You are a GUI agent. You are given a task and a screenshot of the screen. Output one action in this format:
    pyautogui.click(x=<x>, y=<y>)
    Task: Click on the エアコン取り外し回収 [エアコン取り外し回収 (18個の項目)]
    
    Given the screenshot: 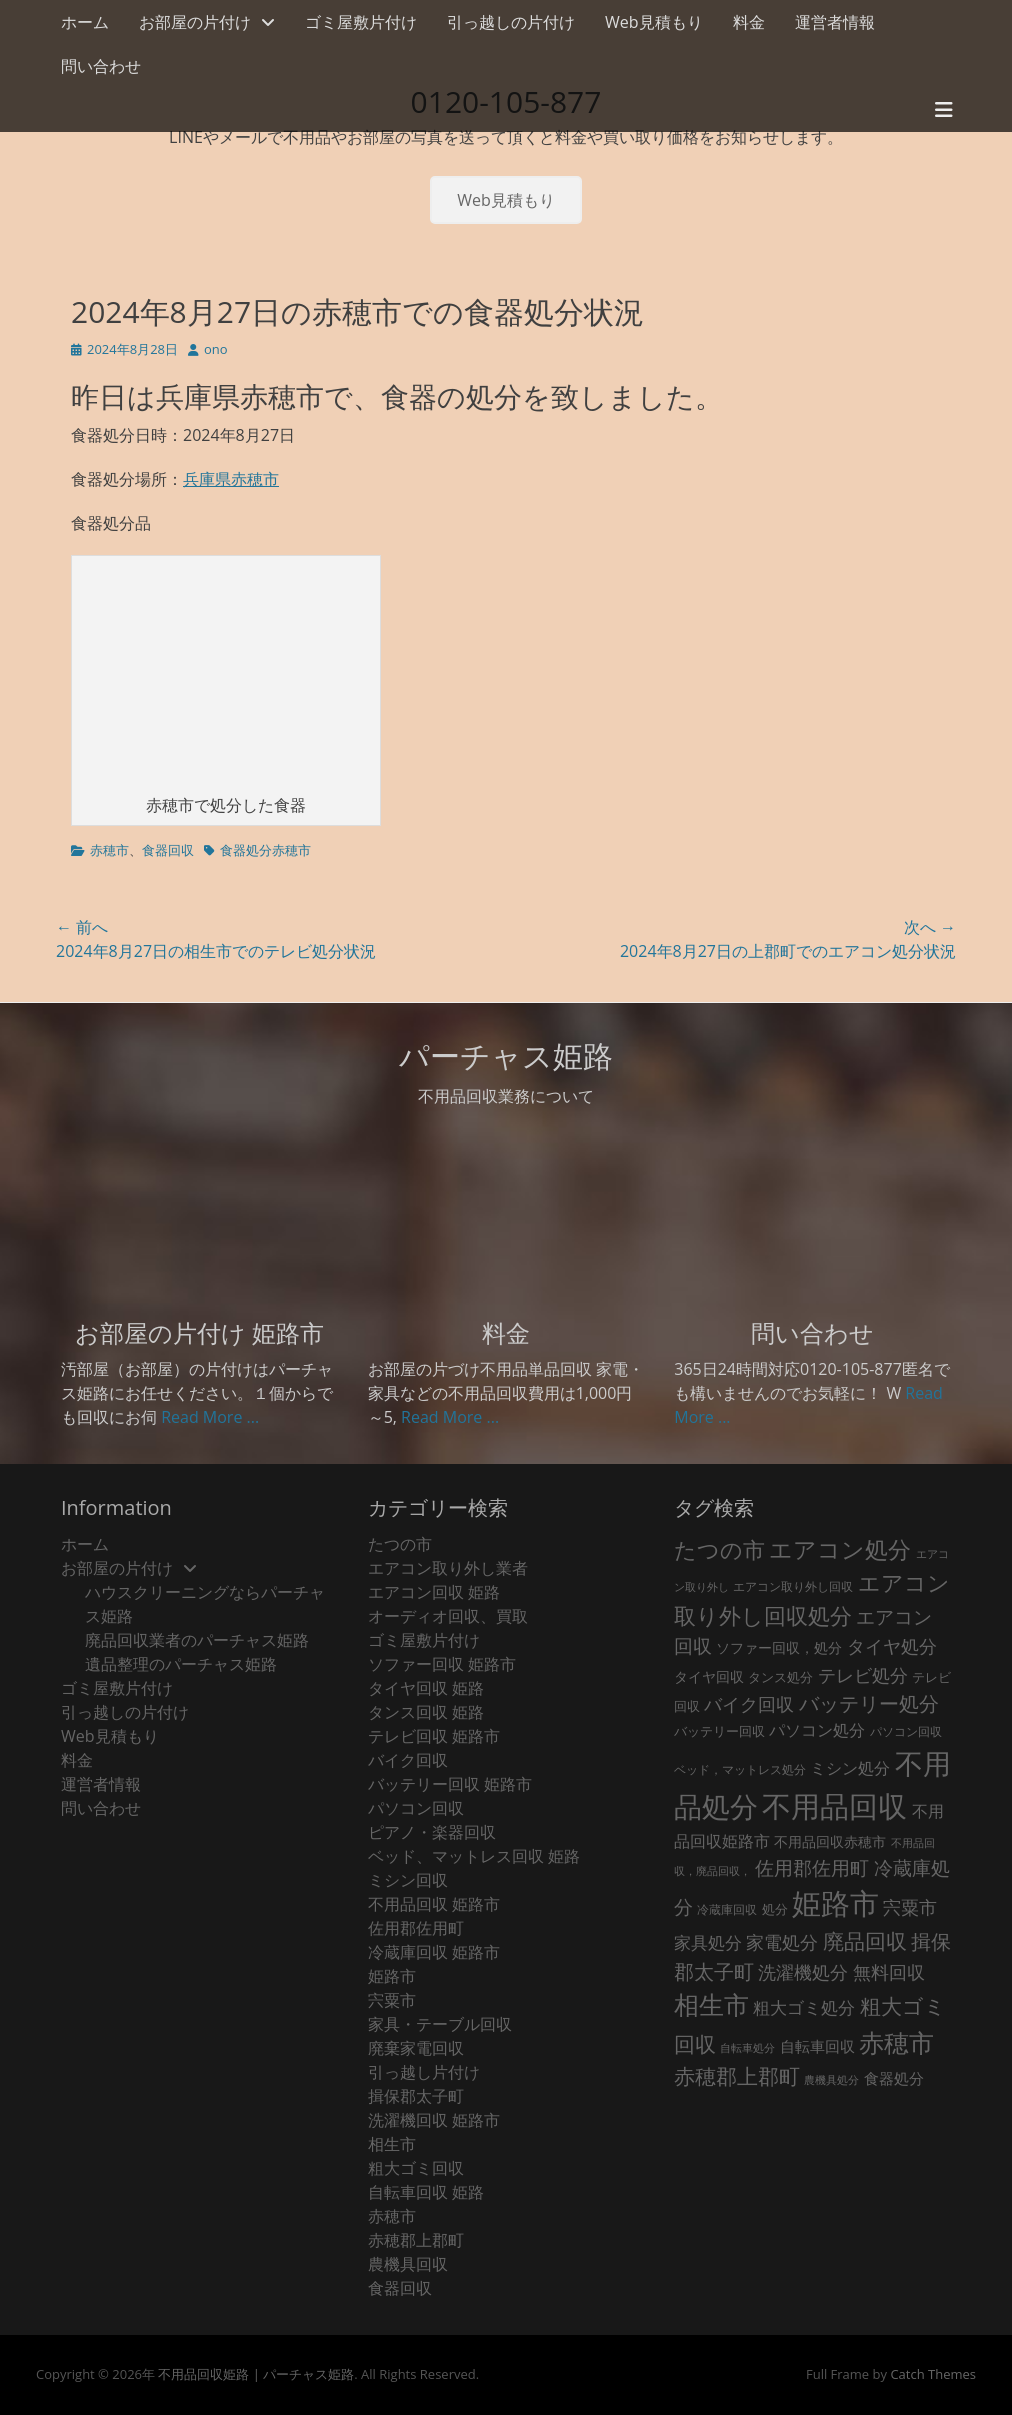 What is the action you would take?
    pyautogui.click(x=793, y=1586)
    